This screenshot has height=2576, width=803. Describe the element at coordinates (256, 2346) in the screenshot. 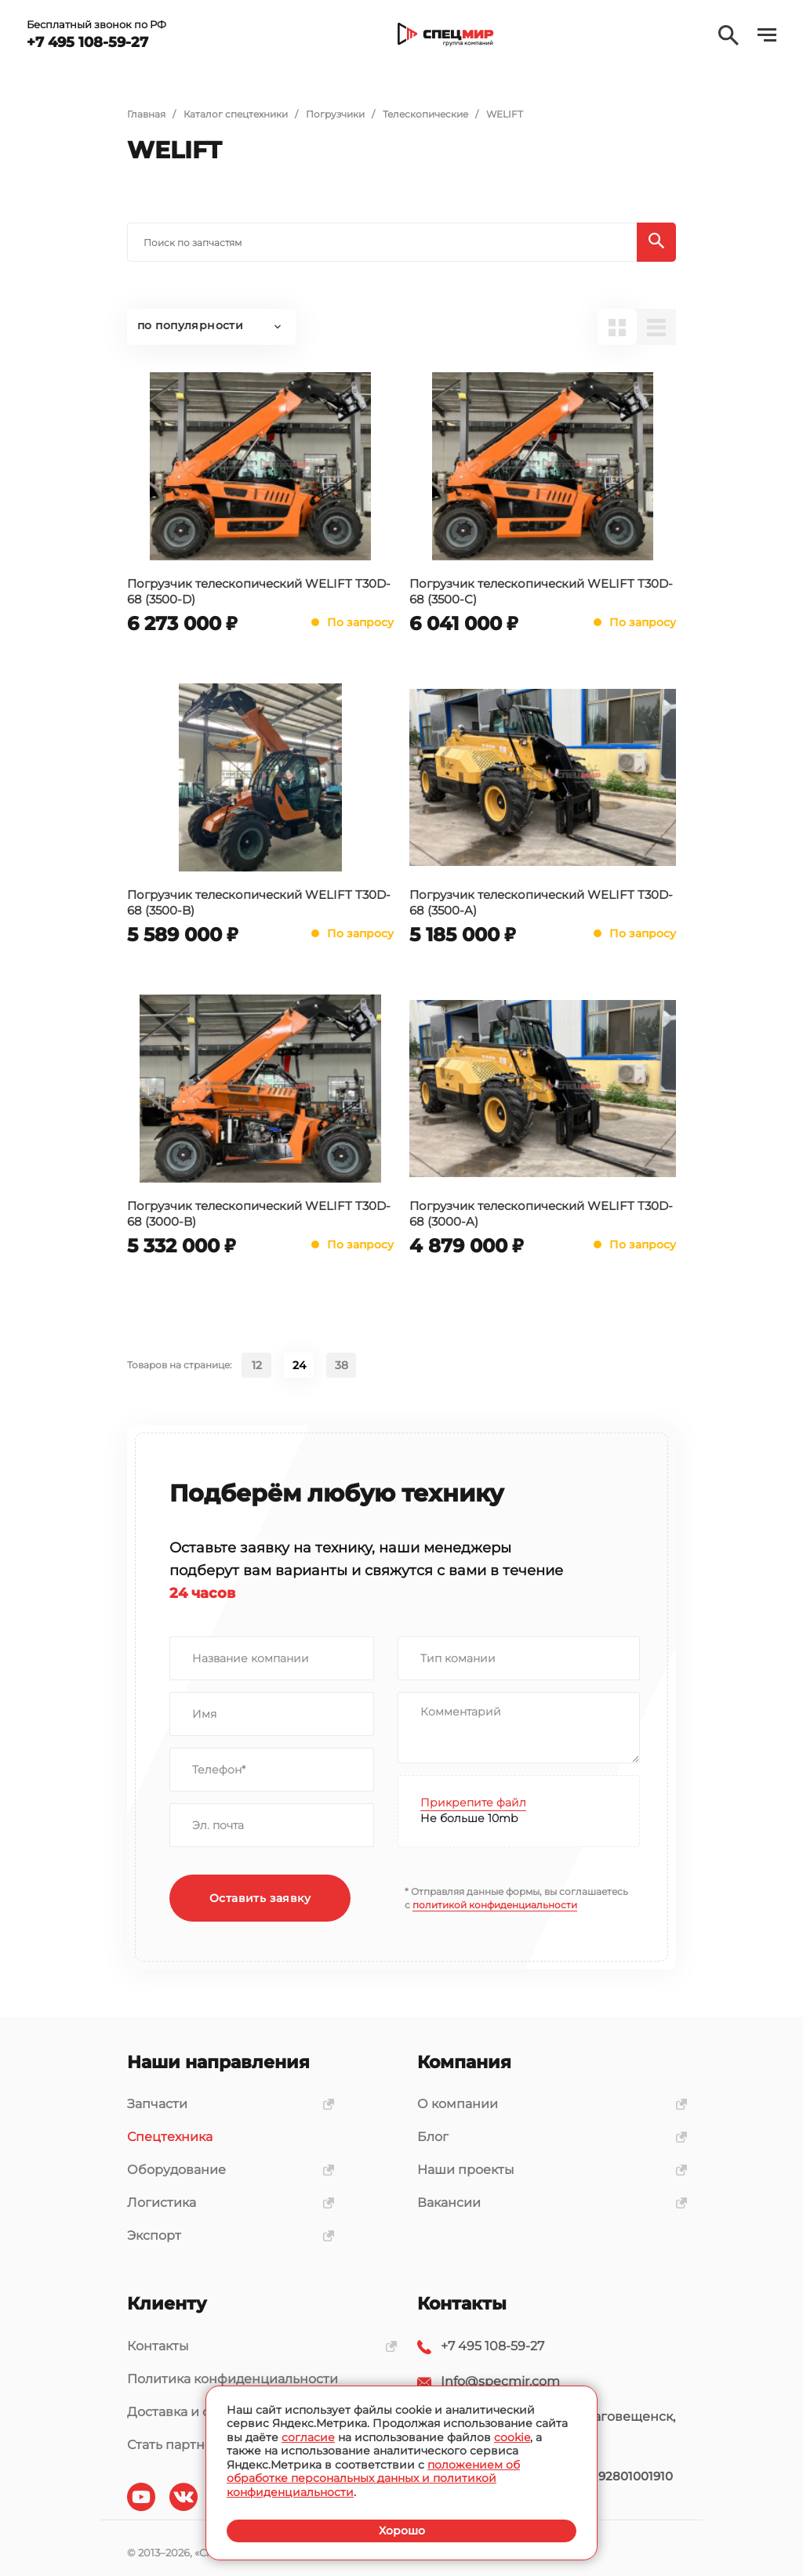

I see `Контакты` at that location.